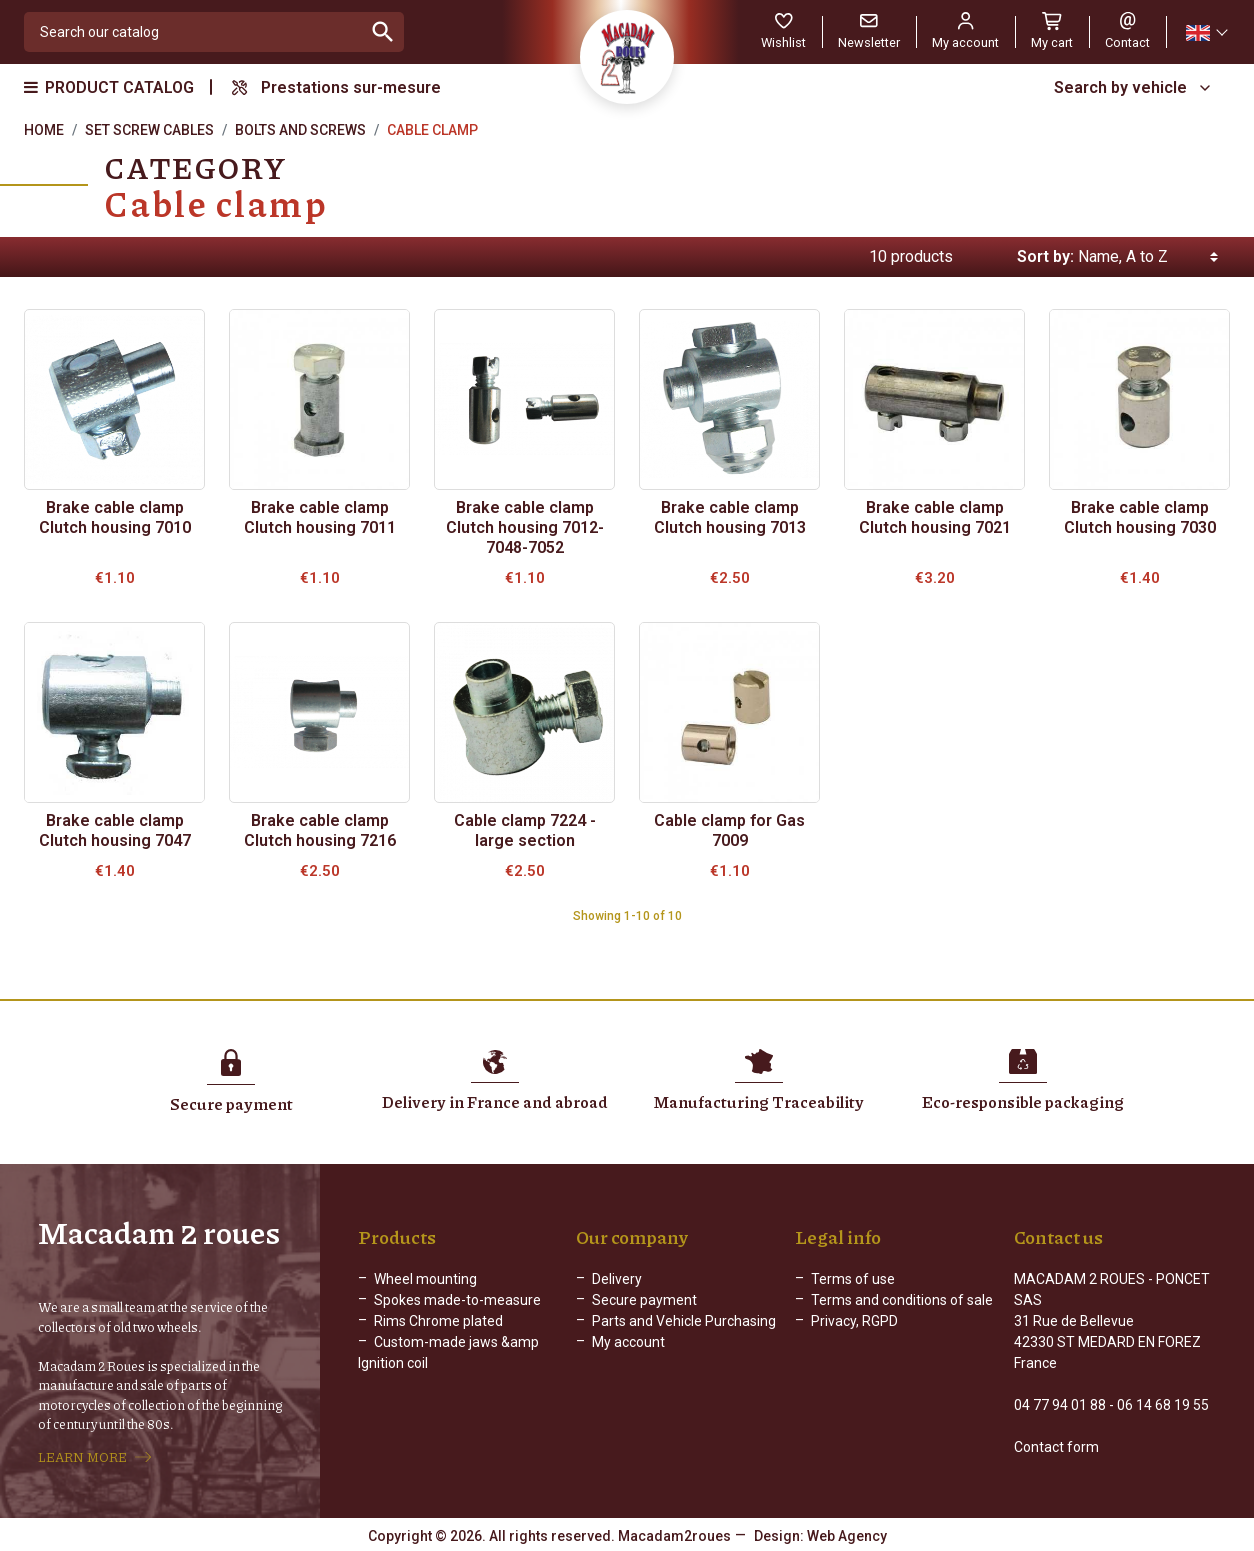  What do you see at coordinates (457, 1300) in the screenshot?
I see `Spokes made-to-measure` at bounding box center [457, 1300].